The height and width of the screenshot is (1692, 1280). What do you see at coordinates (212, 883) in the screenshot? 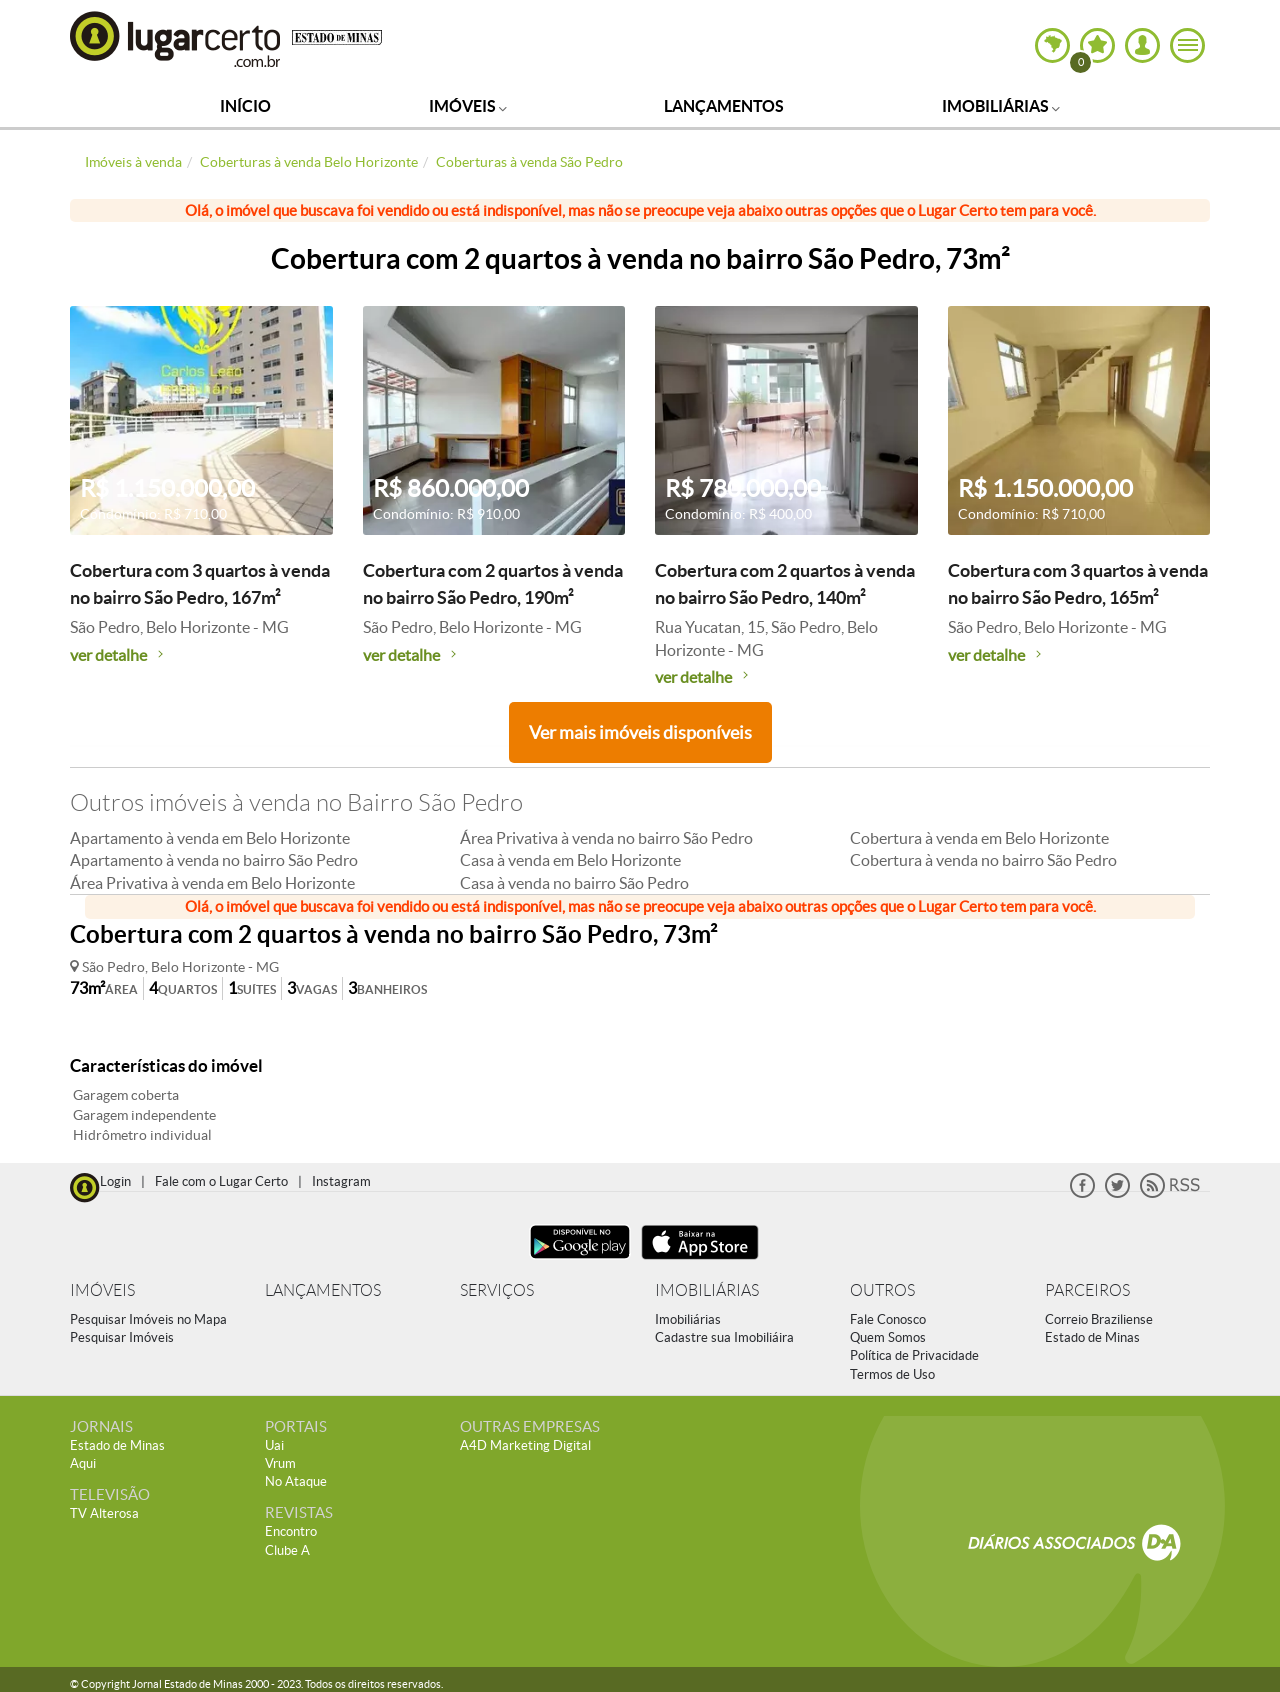
I see `Área Privativa à venda em Belo Horizonte` at bounding box center [212, 883].